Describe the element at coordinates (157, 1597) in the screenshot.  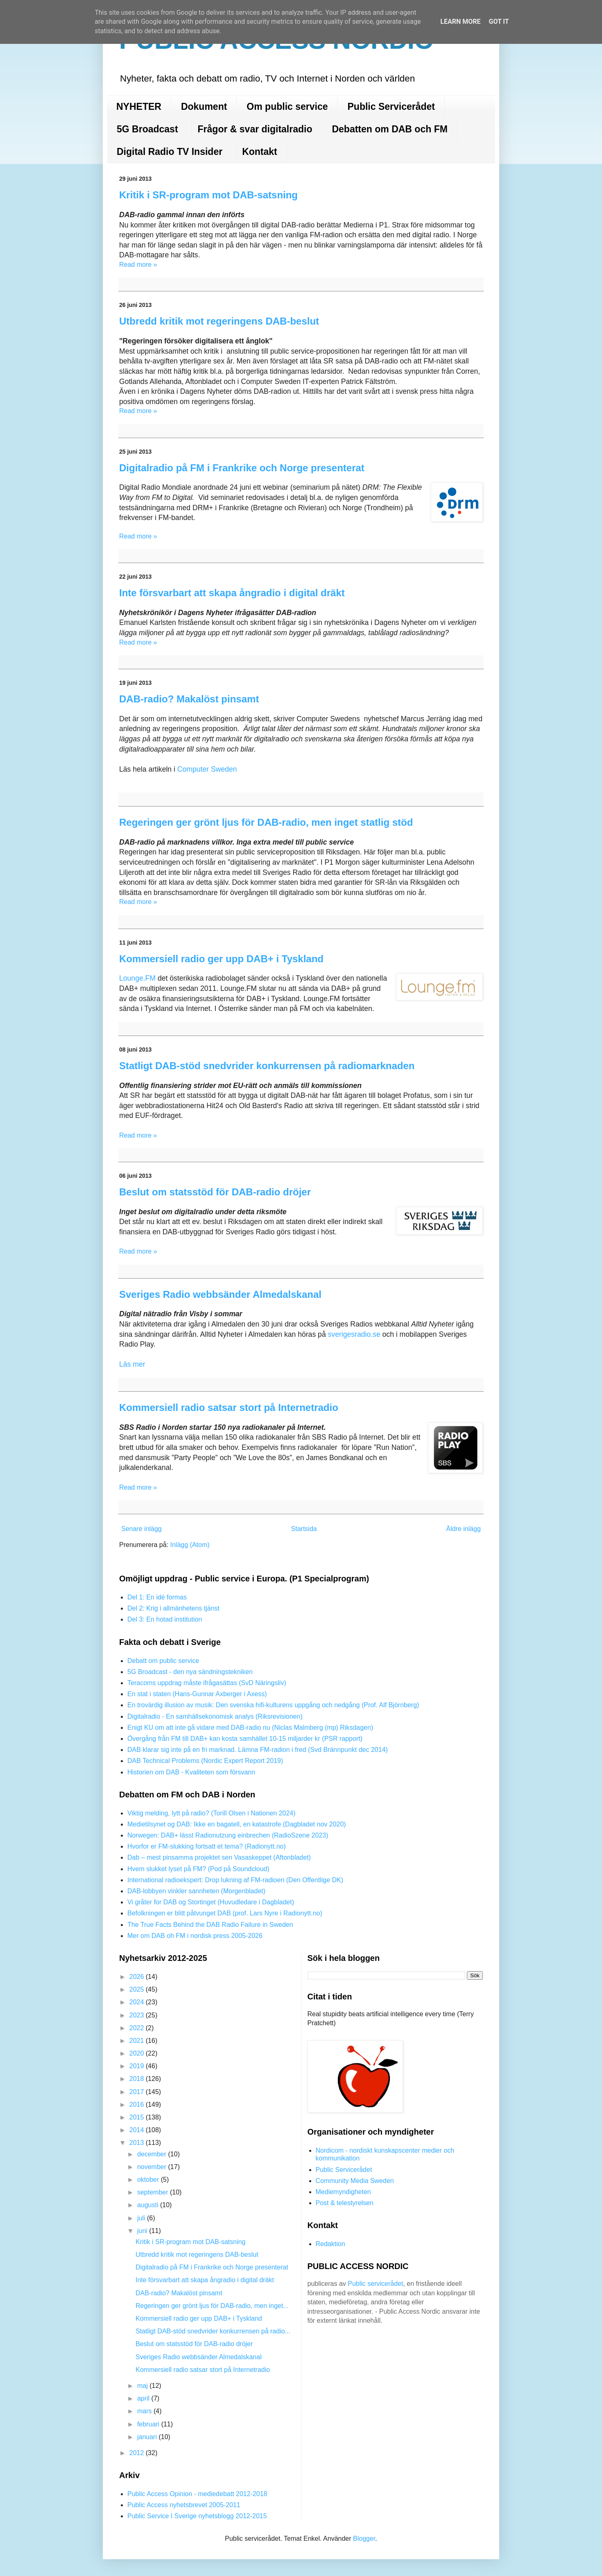
I see `Del 1: En idé formas` at that location.